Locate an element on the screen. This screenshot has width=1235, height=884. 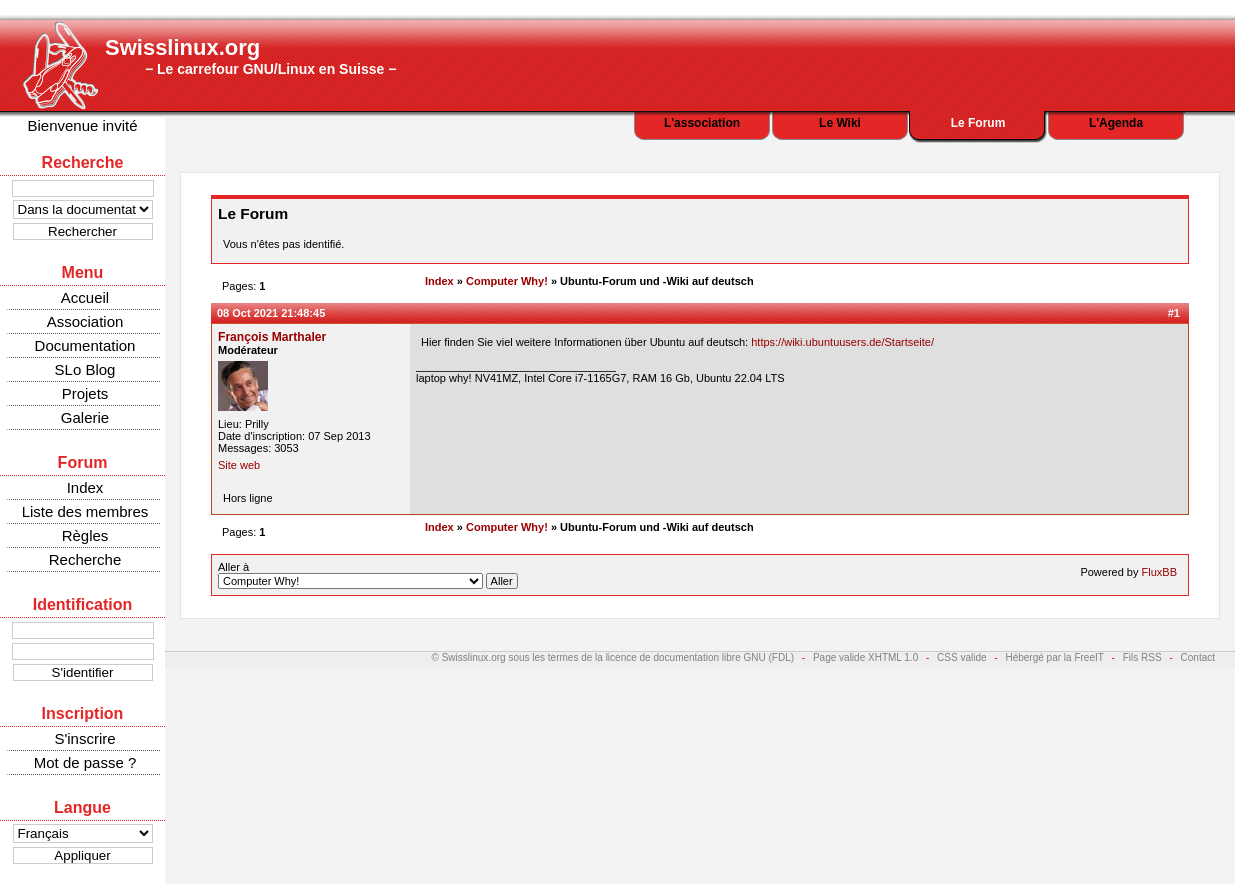
Site web is located at coordinates (239, 465).